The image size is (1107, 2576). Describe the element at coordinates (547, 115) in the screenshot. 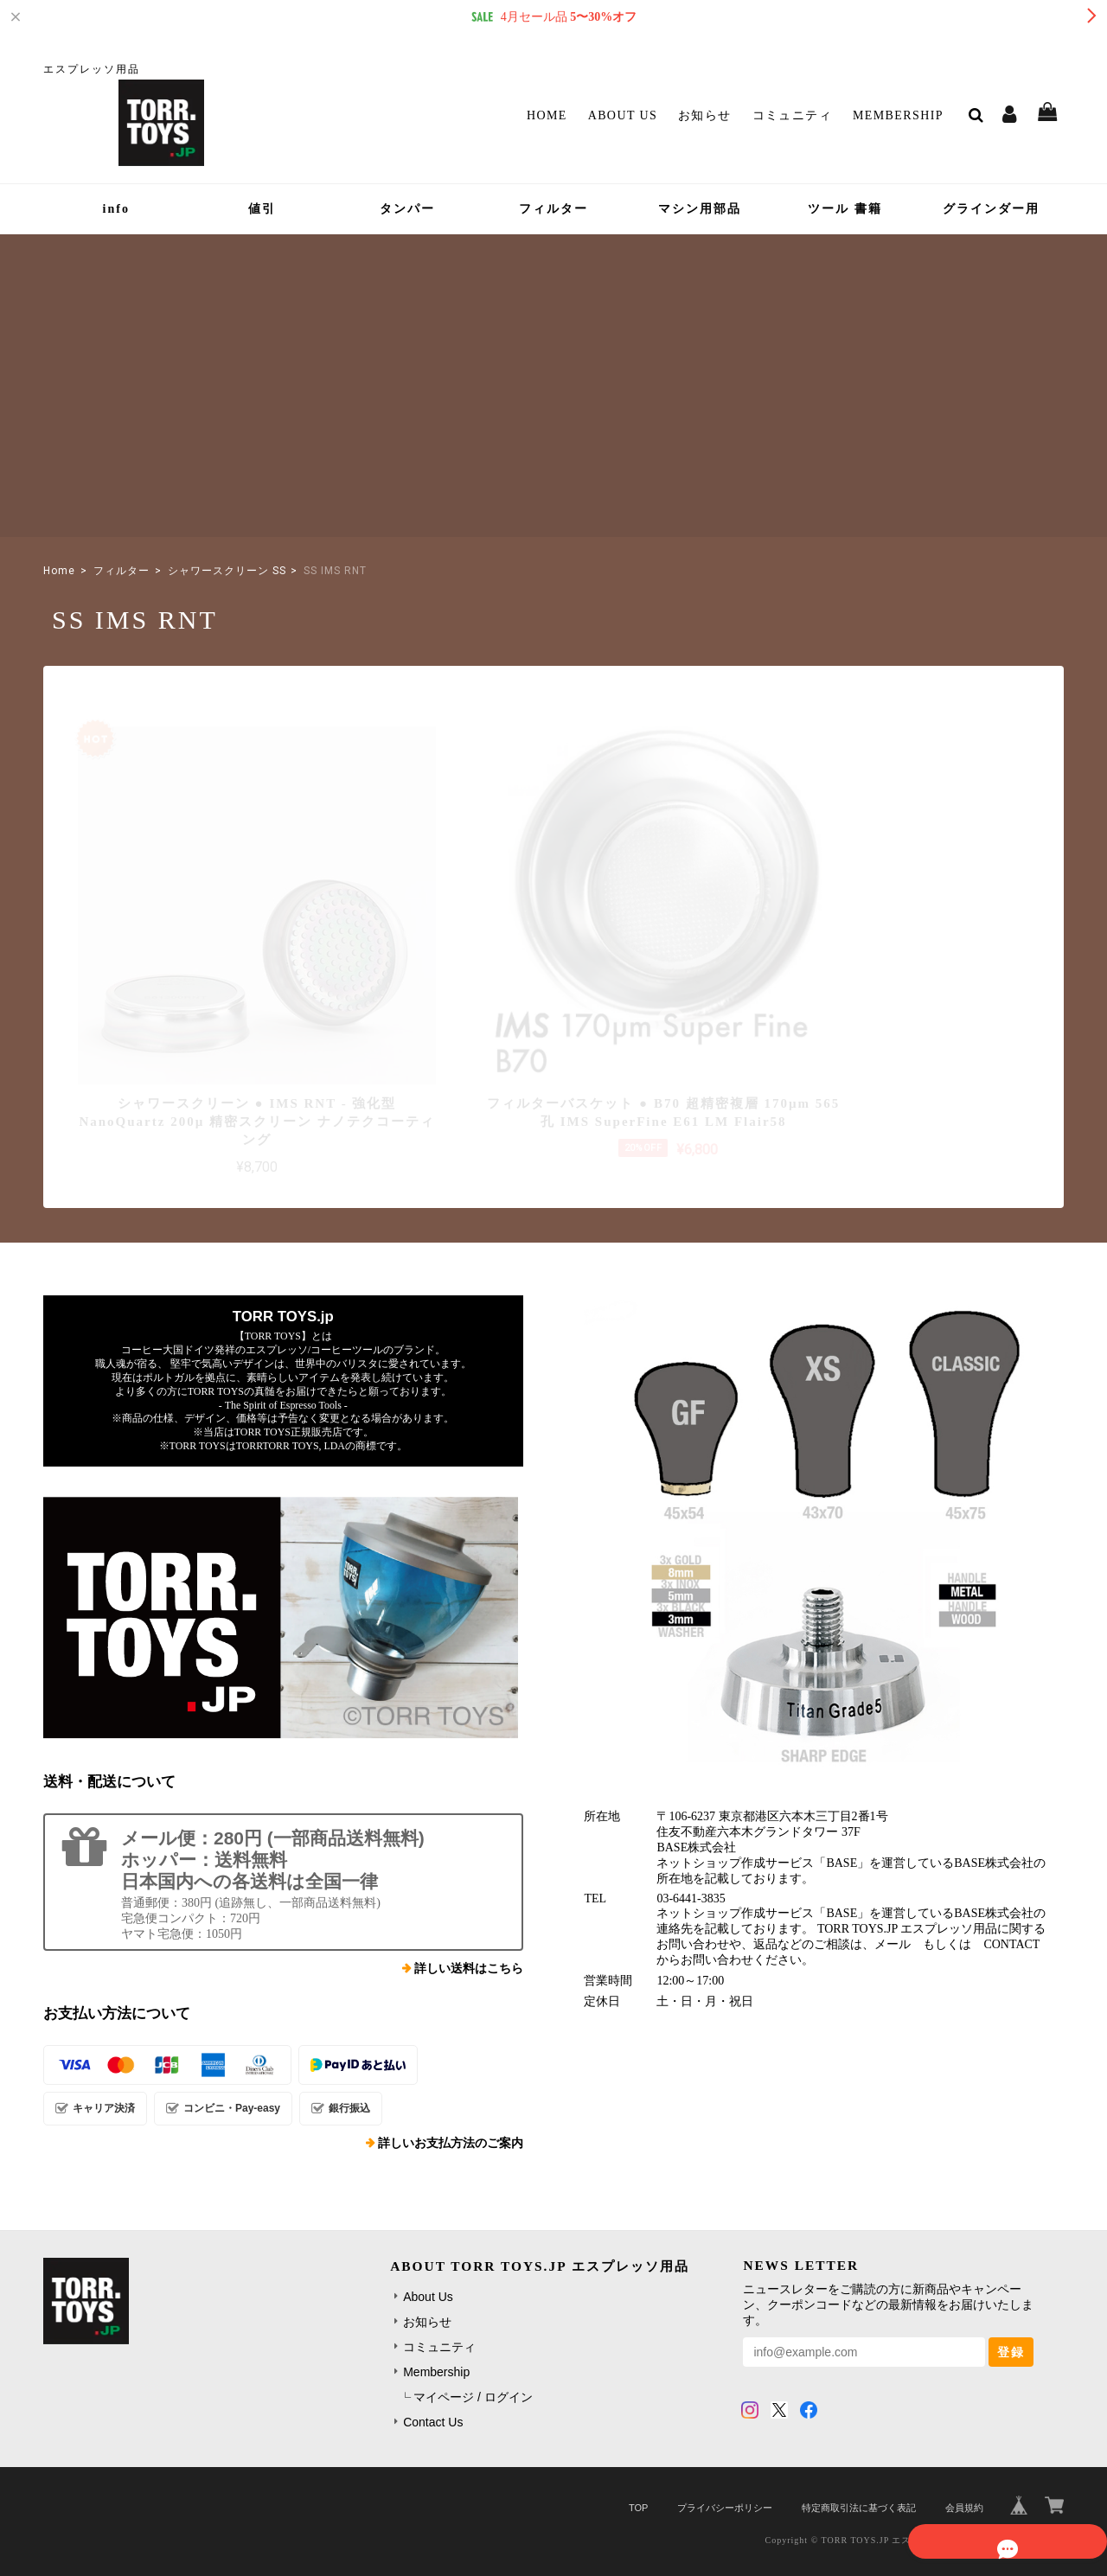

I see `Home` at that location.